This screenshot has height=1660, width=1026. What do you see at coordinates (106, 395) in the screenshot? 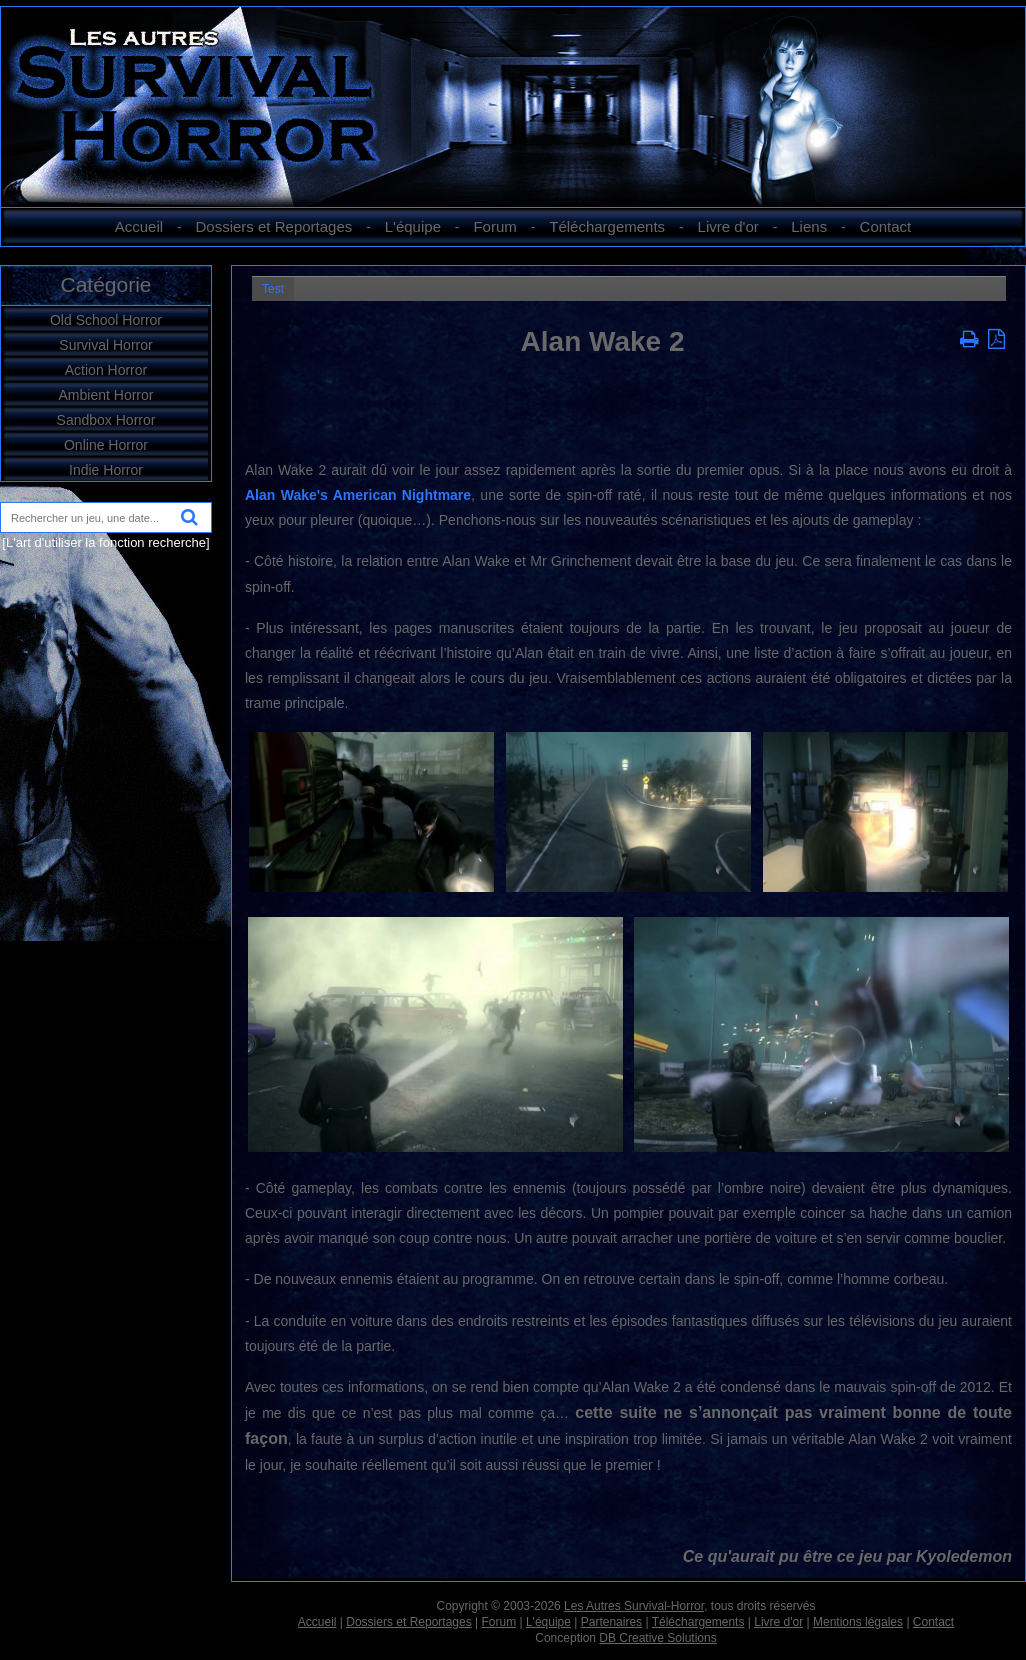
I see `Ambient Horror` at bounding box center [106, 395].